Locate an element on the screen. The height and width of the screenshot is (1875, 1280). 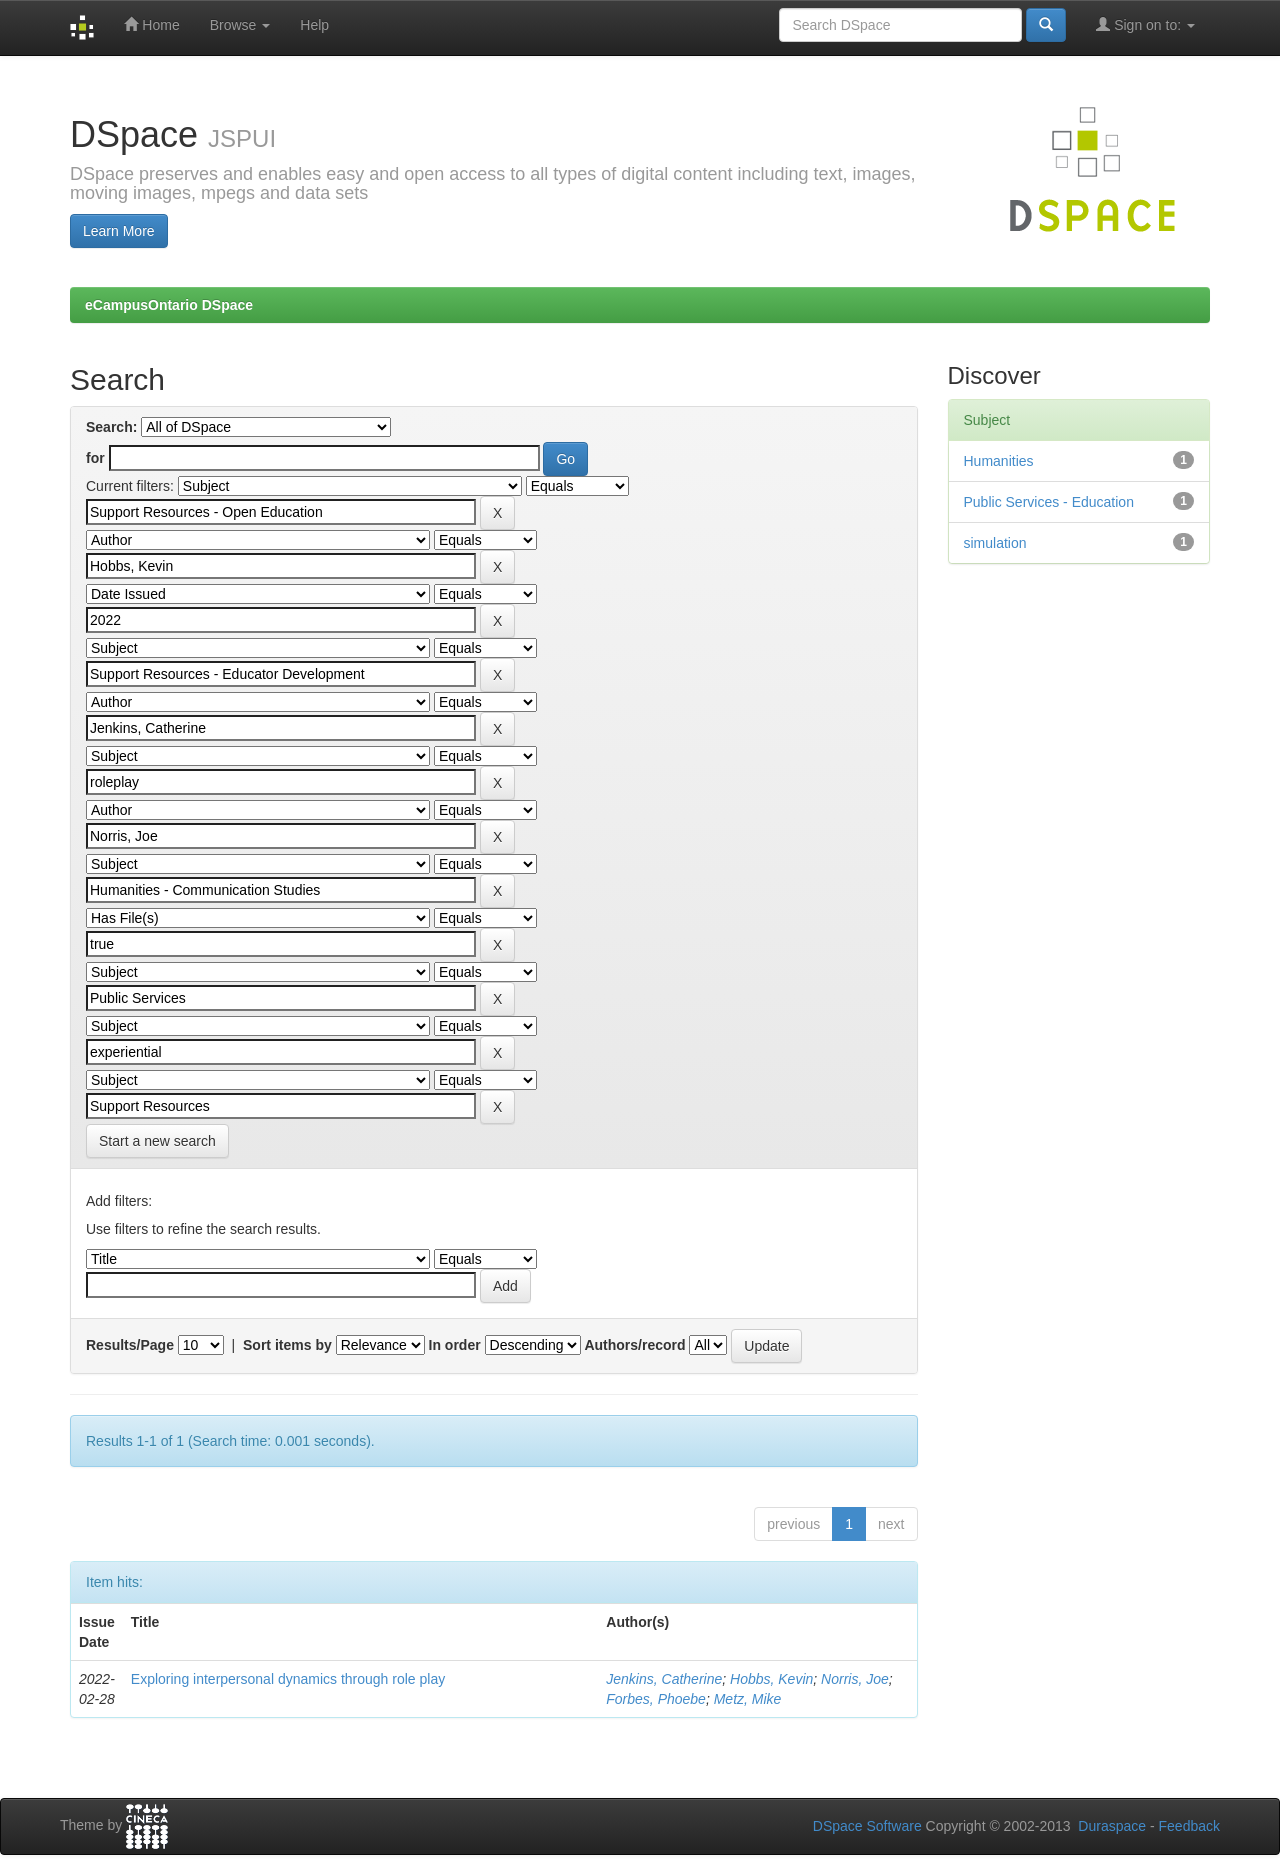
Feedback is located at coordinates (1189, 1826).